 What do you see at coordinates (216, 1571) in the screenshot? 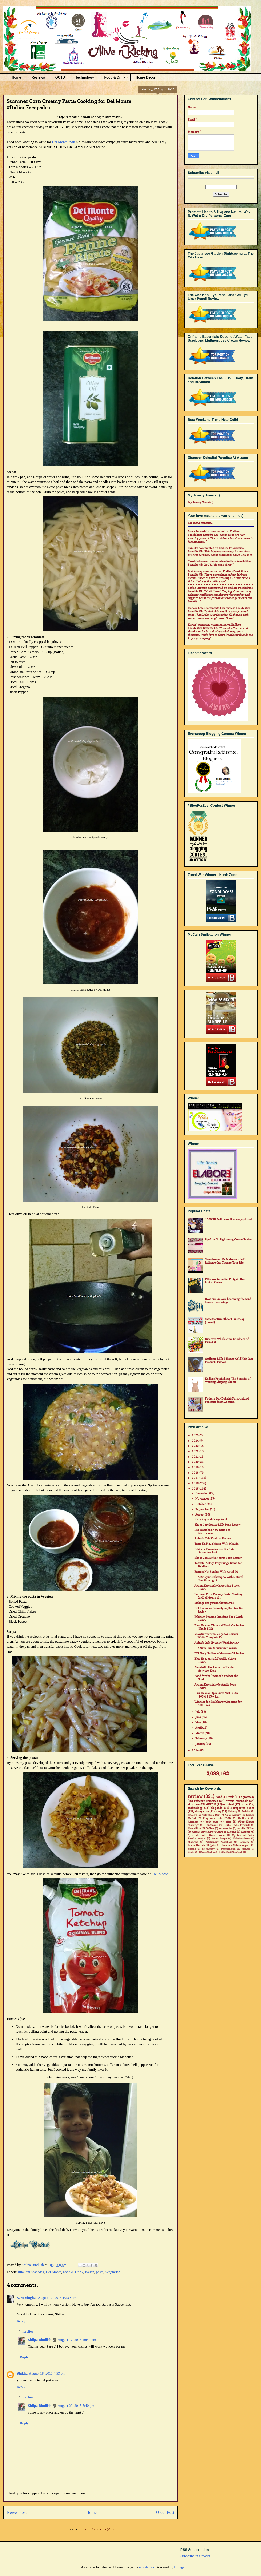
I see `Fastest Net Surfing With Airtel 4G` at bounding box center [216, 1571].